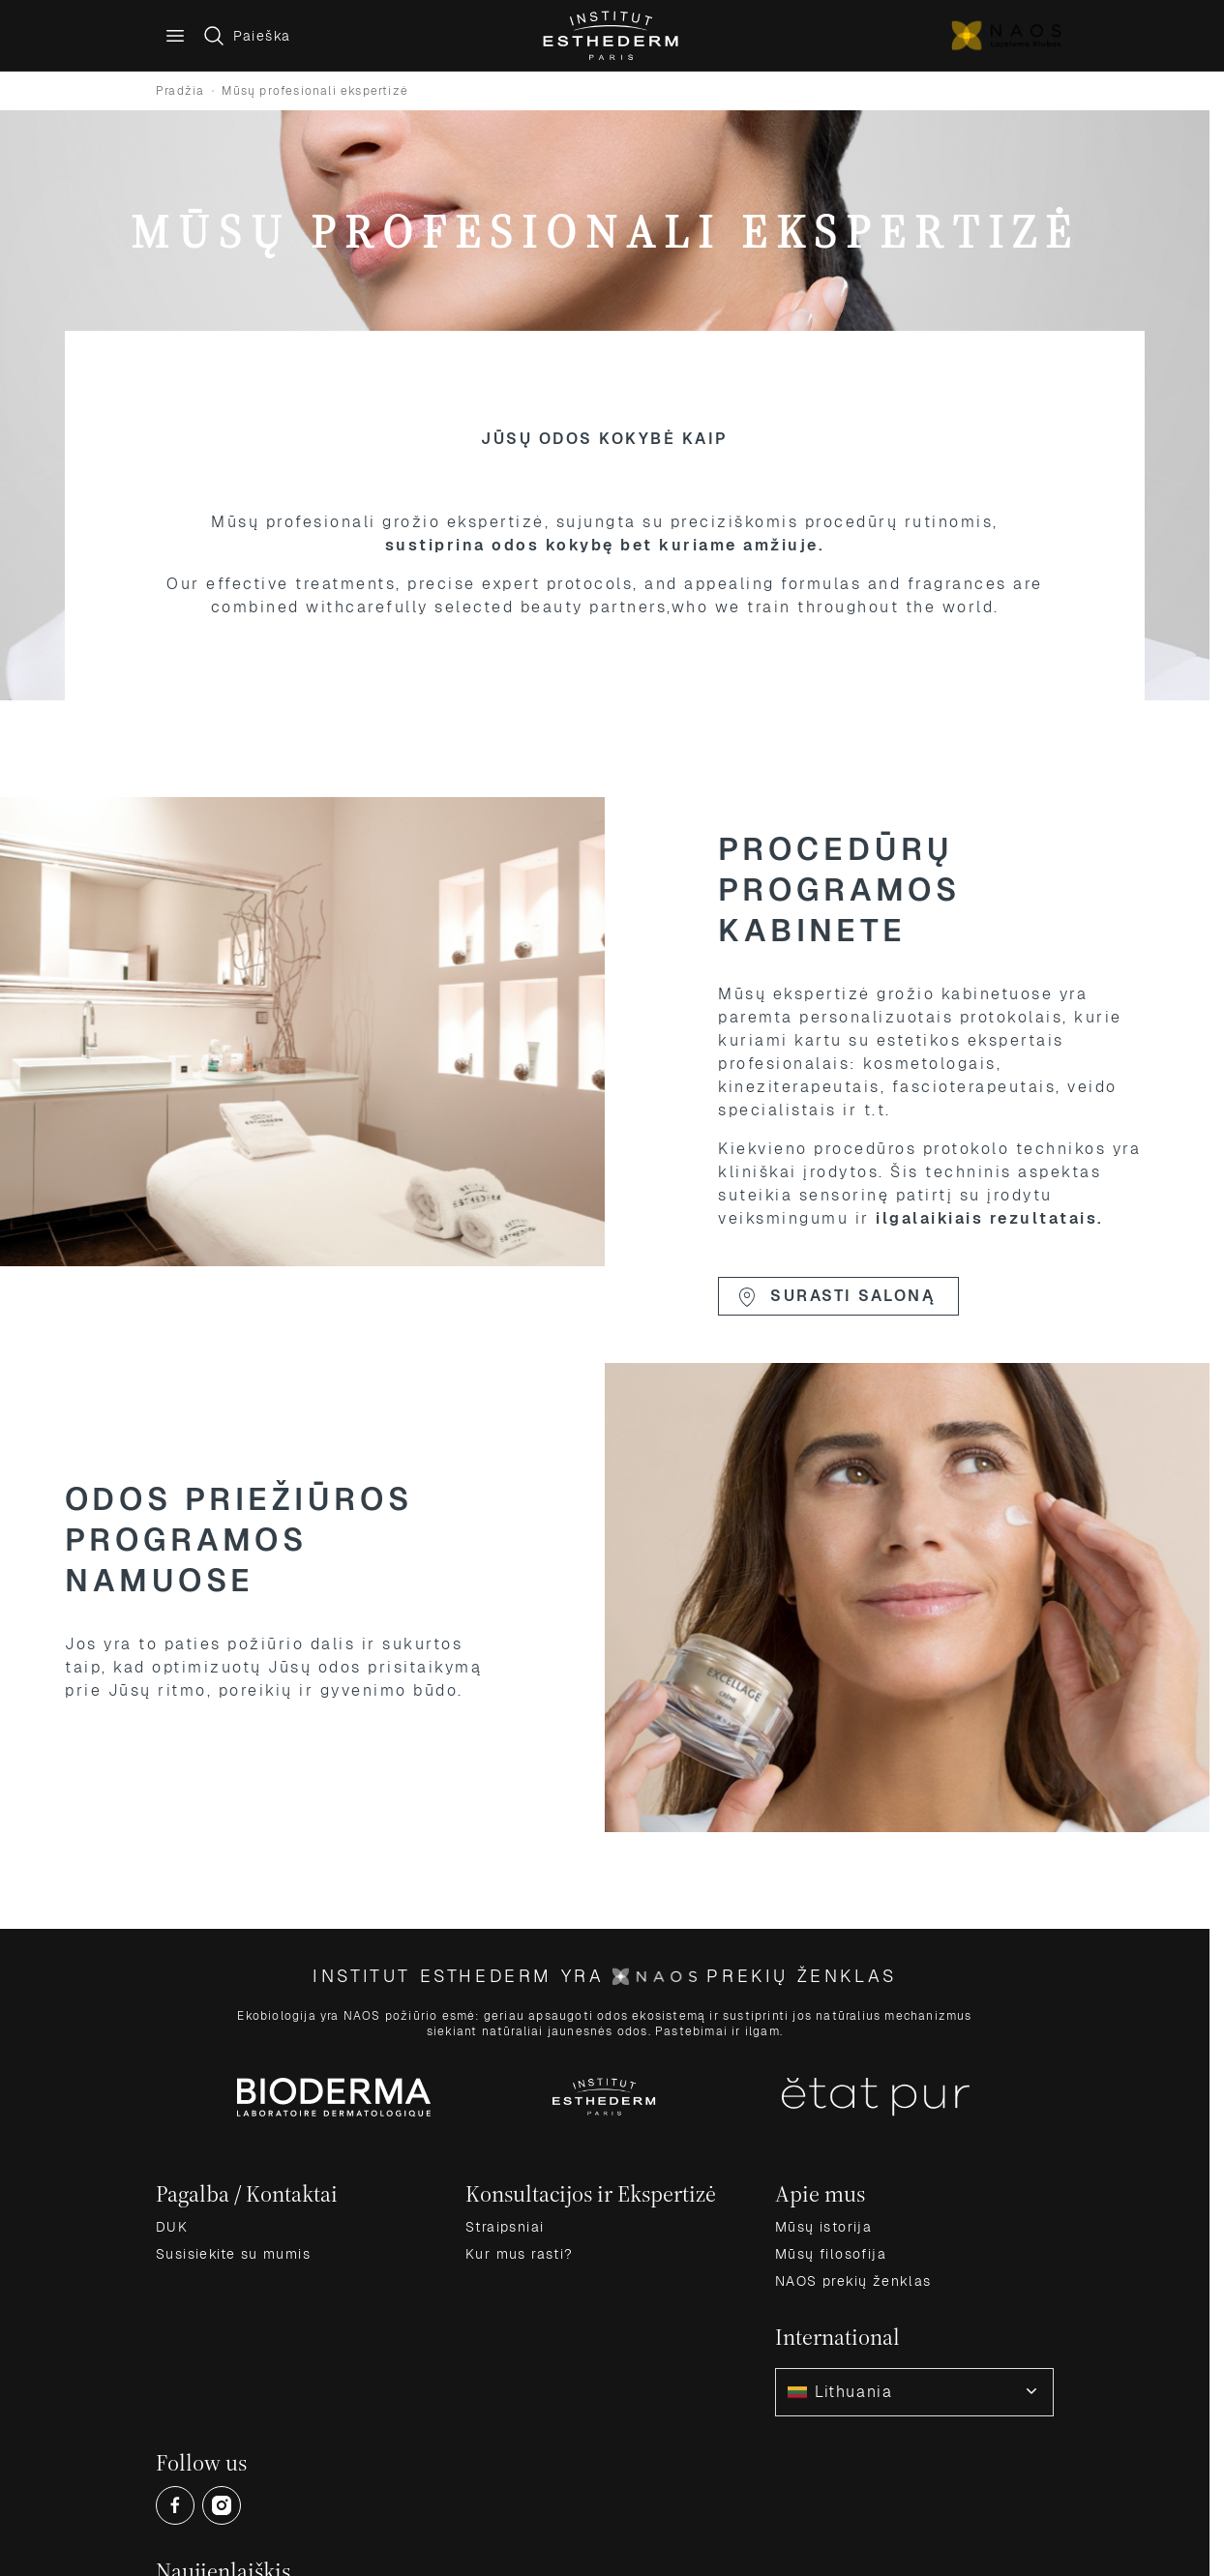 This screenshot has height=2576, width=1224. I want to click on [Toggle search form], so click(246, 35).